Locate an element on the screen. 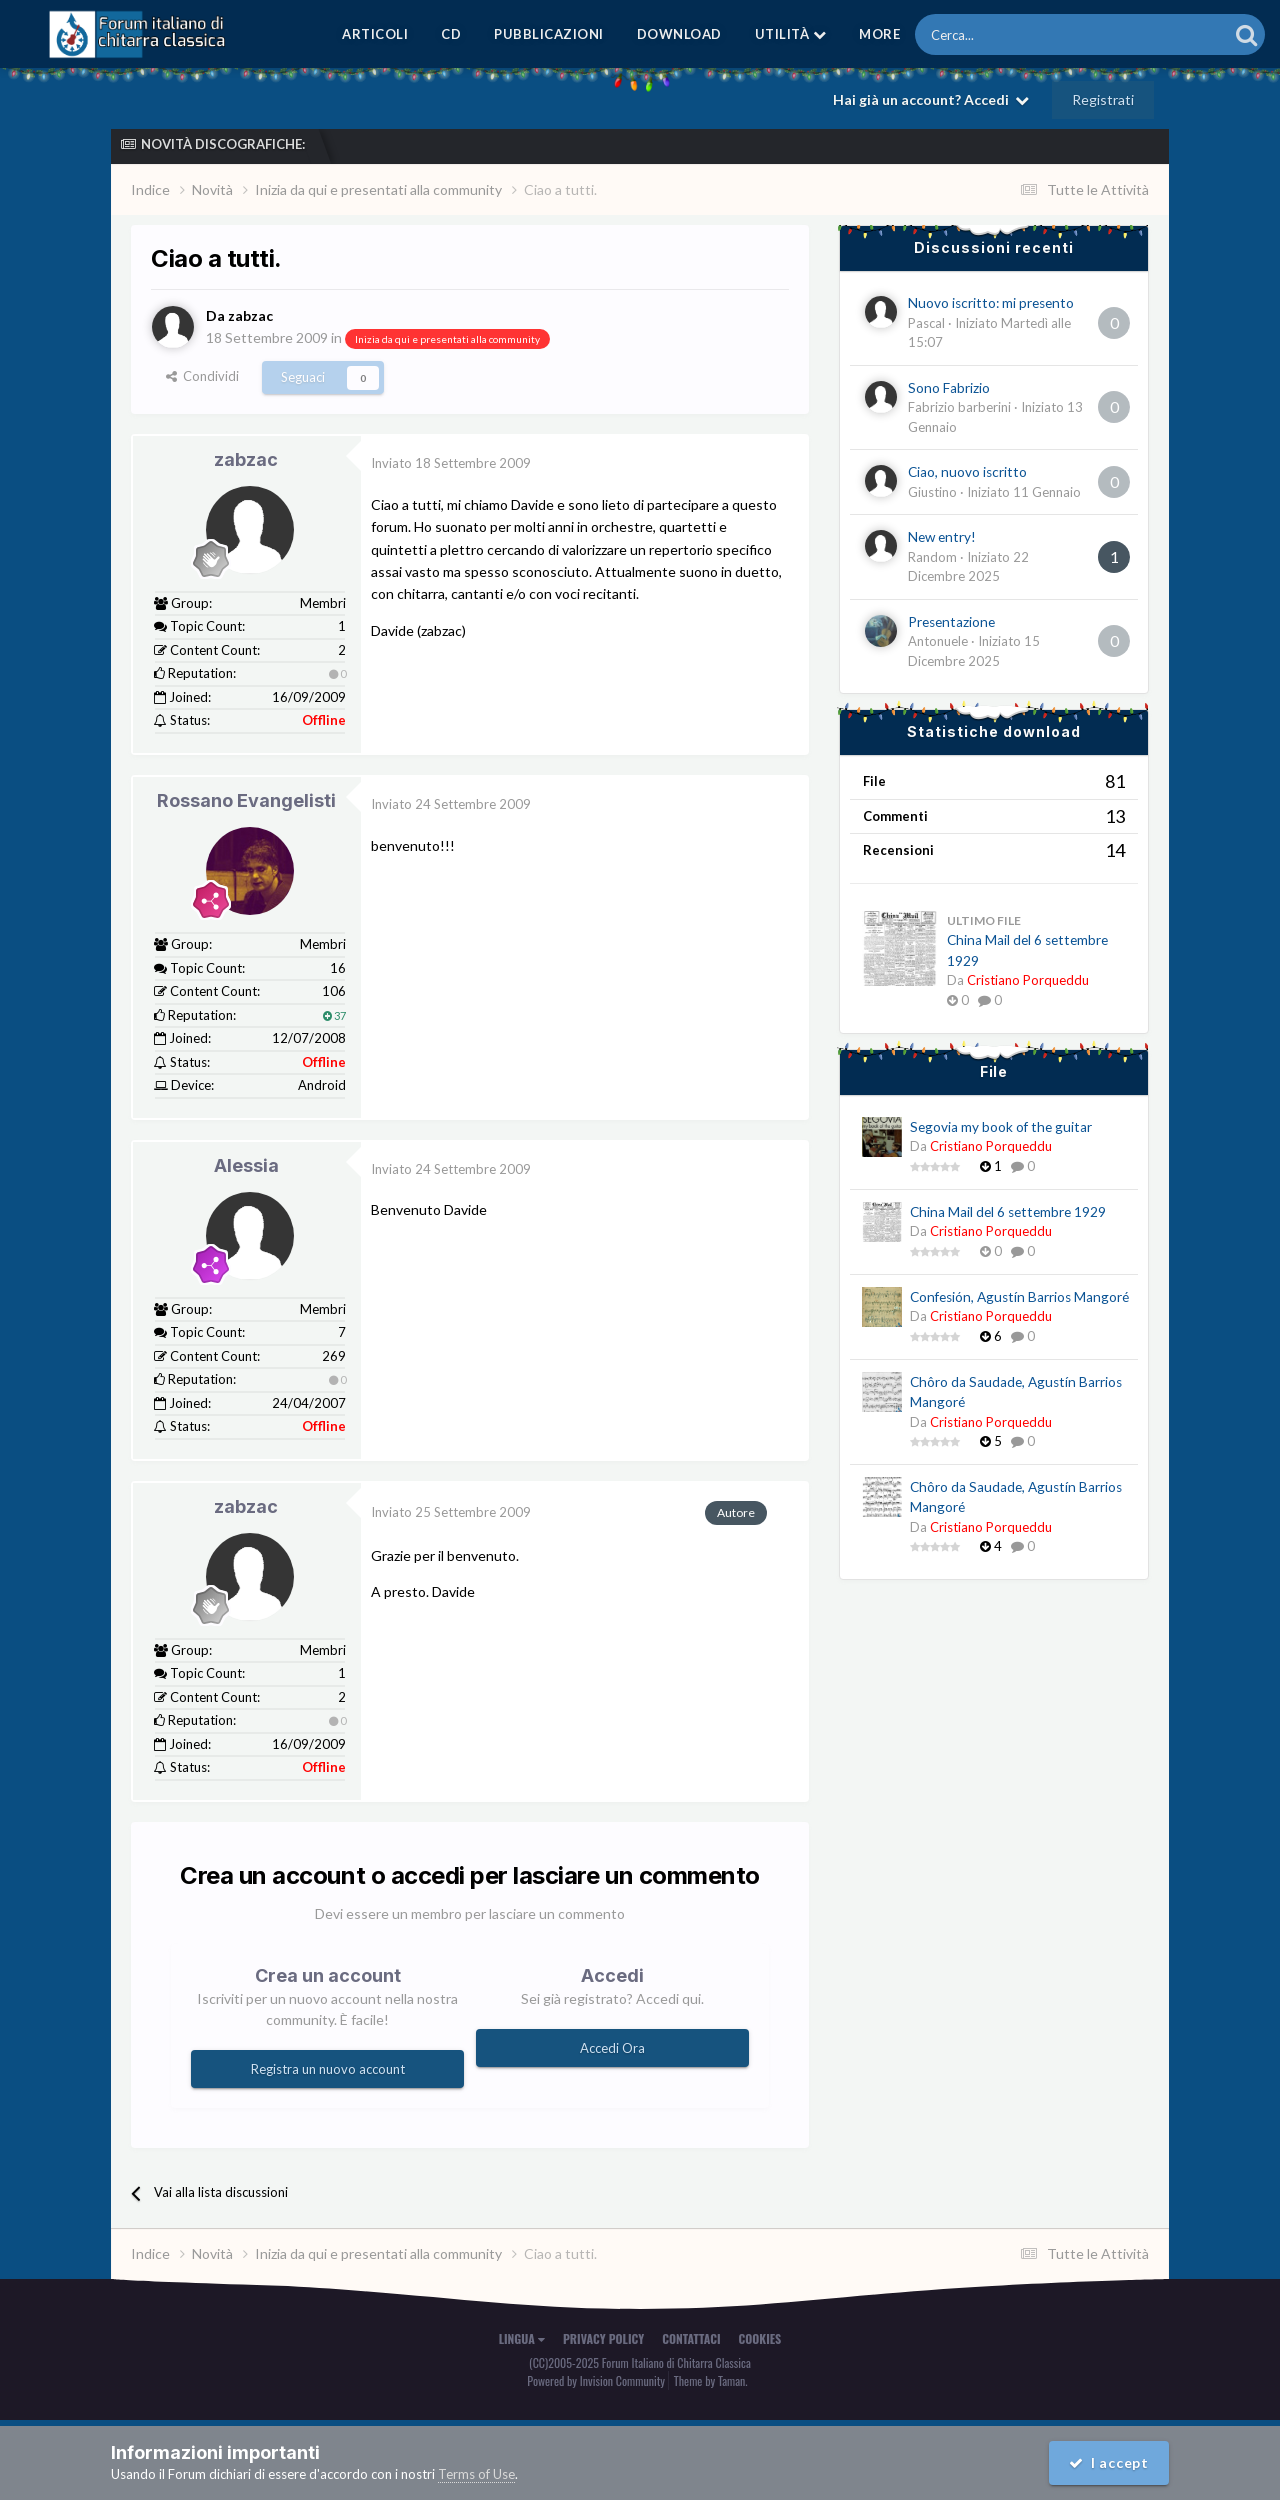 This screenshot has width=1280, height=2500. zabzac is located at coordinates (246, 459).